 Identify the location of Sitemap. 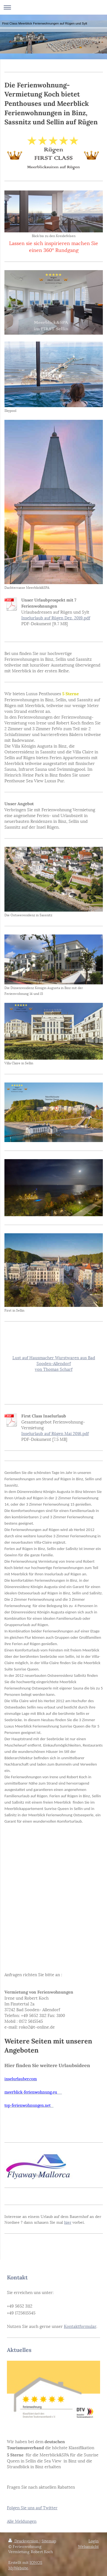
(48, 2540).